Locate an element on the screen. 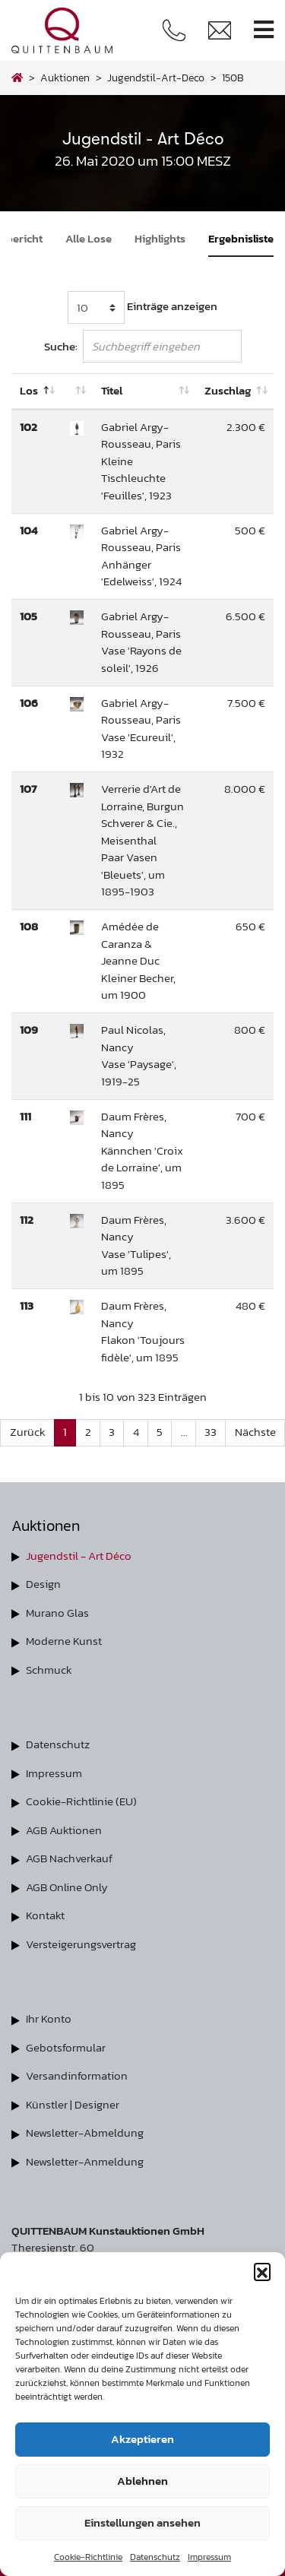 This screenshot has height=2576, width=285. Murano Glas is located at coordinates (57, 1612).